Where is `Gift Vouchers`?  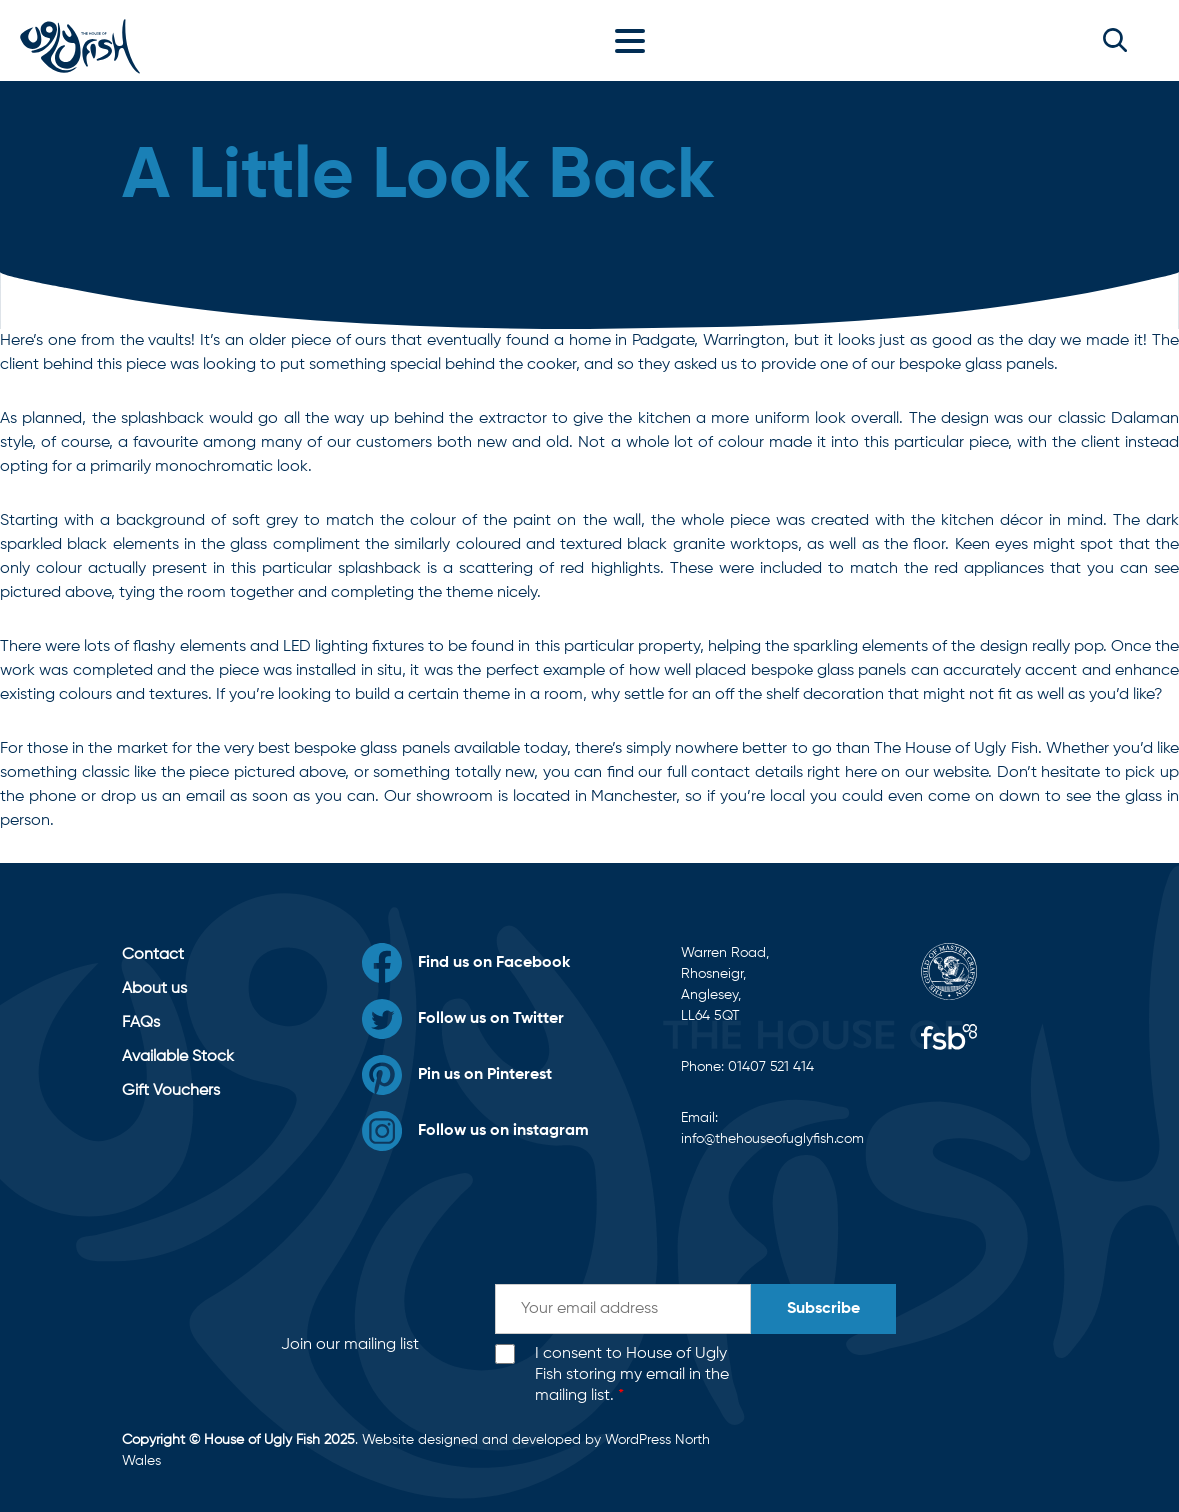
Gift Vouchers is located at coordinates (171, 1091).